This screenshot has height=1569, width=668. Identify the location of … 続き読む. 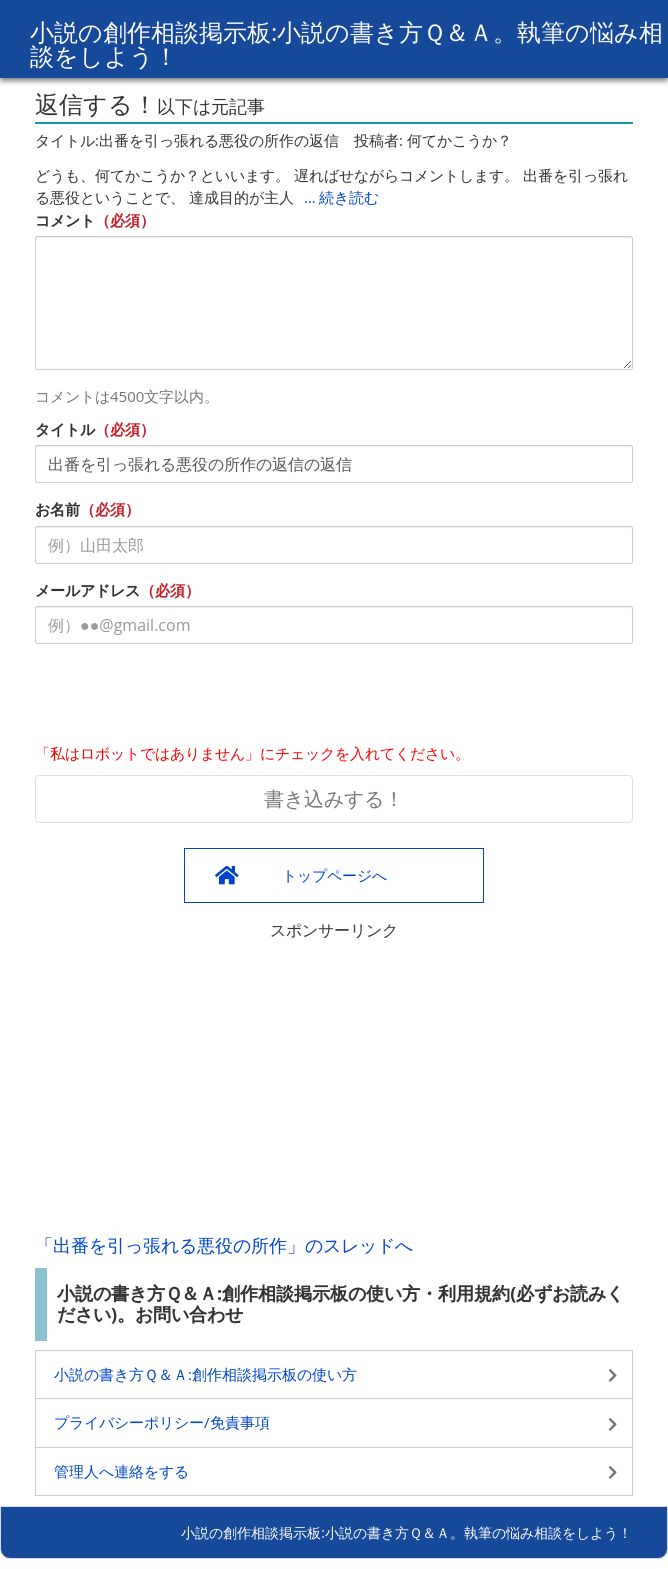
(342, 197).